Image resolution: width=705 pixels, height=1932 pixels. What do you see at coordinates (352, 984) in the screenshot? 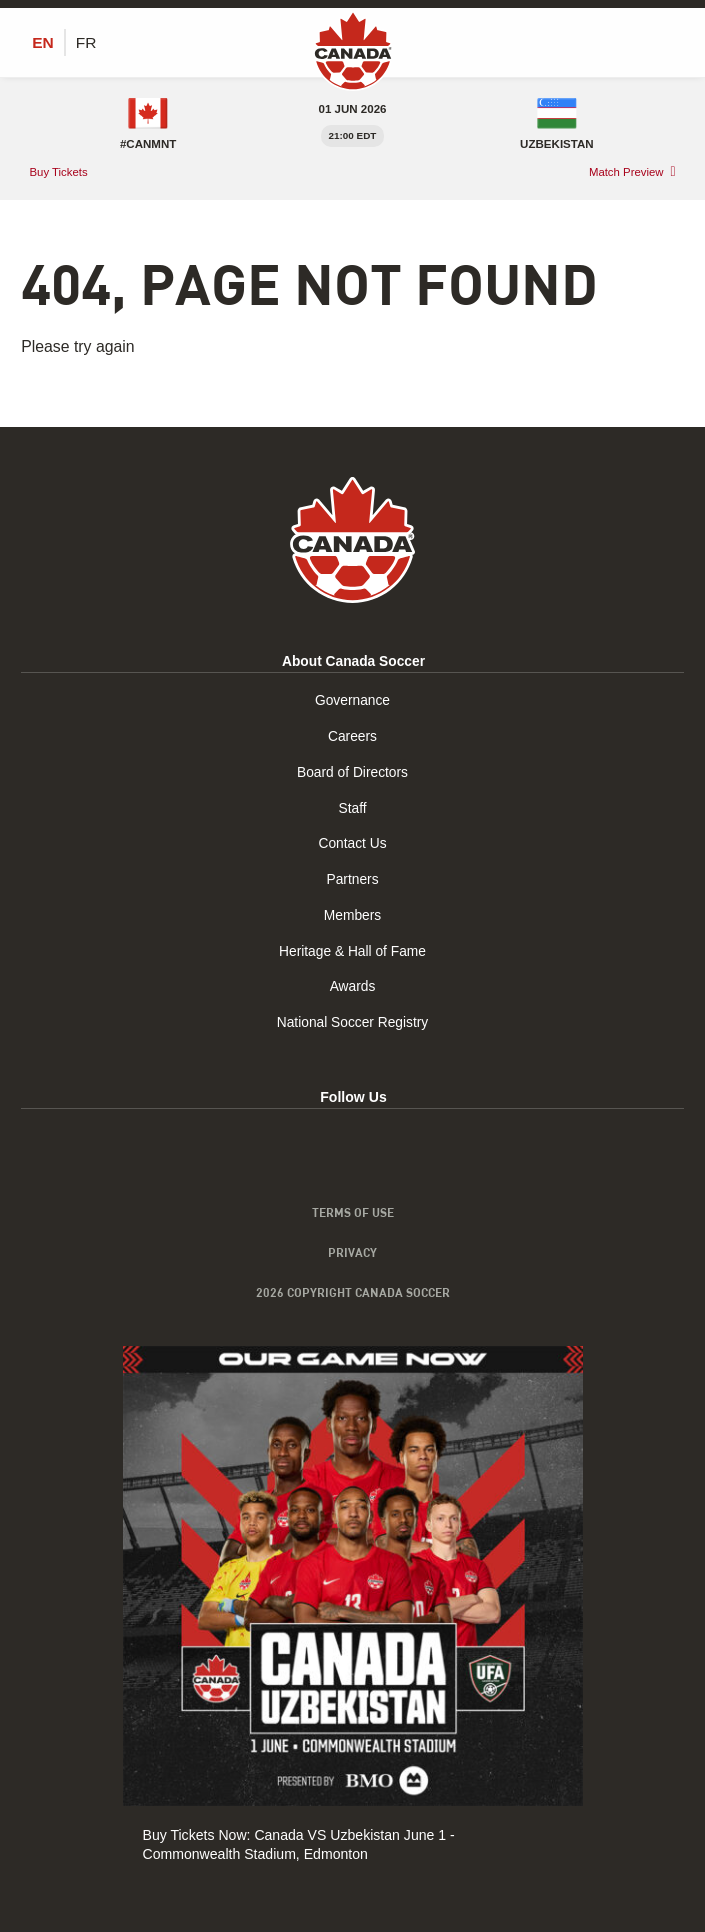
I see `Awards` at bounding box center [352, 984].